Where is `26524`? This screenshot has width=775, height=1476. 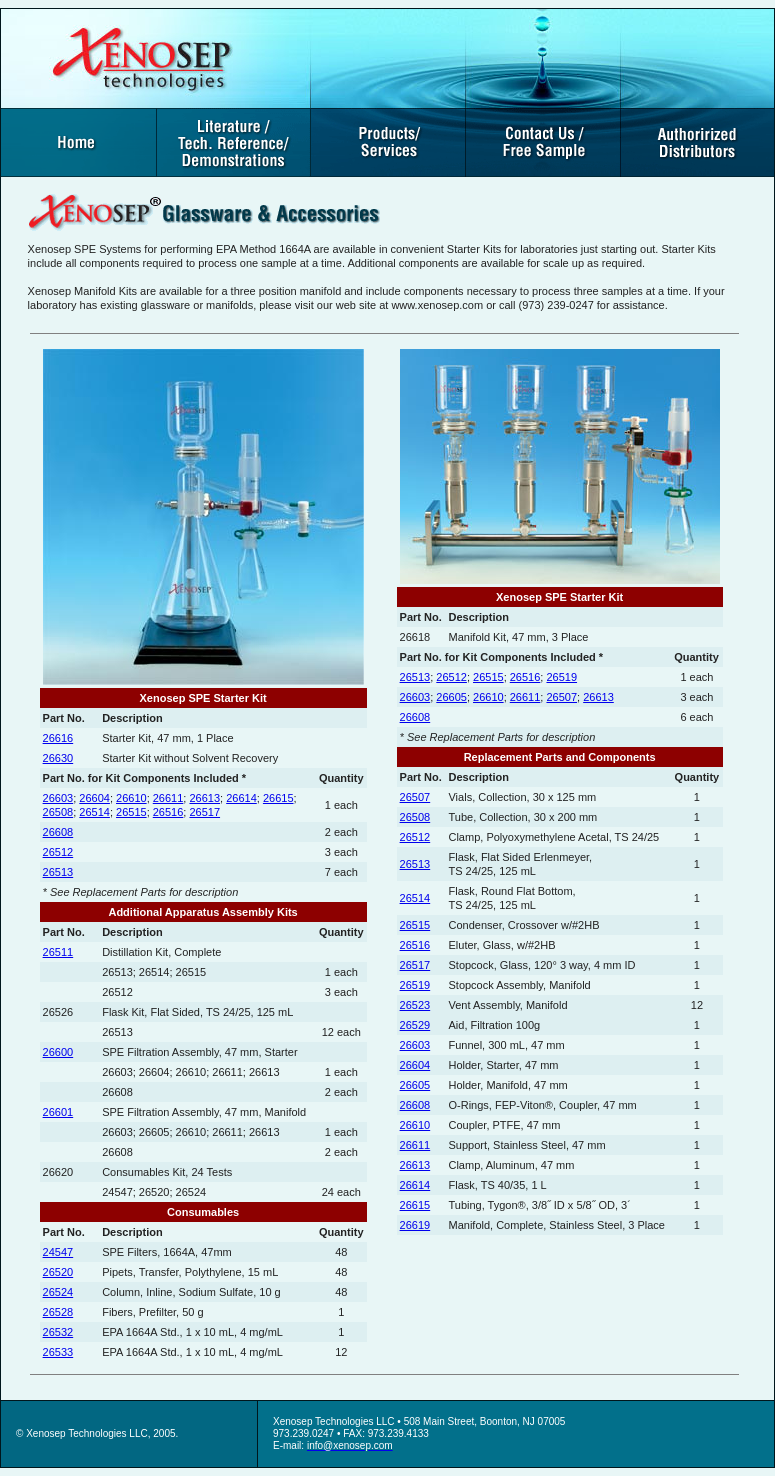
26524 is located at coordinates (58, 1292).